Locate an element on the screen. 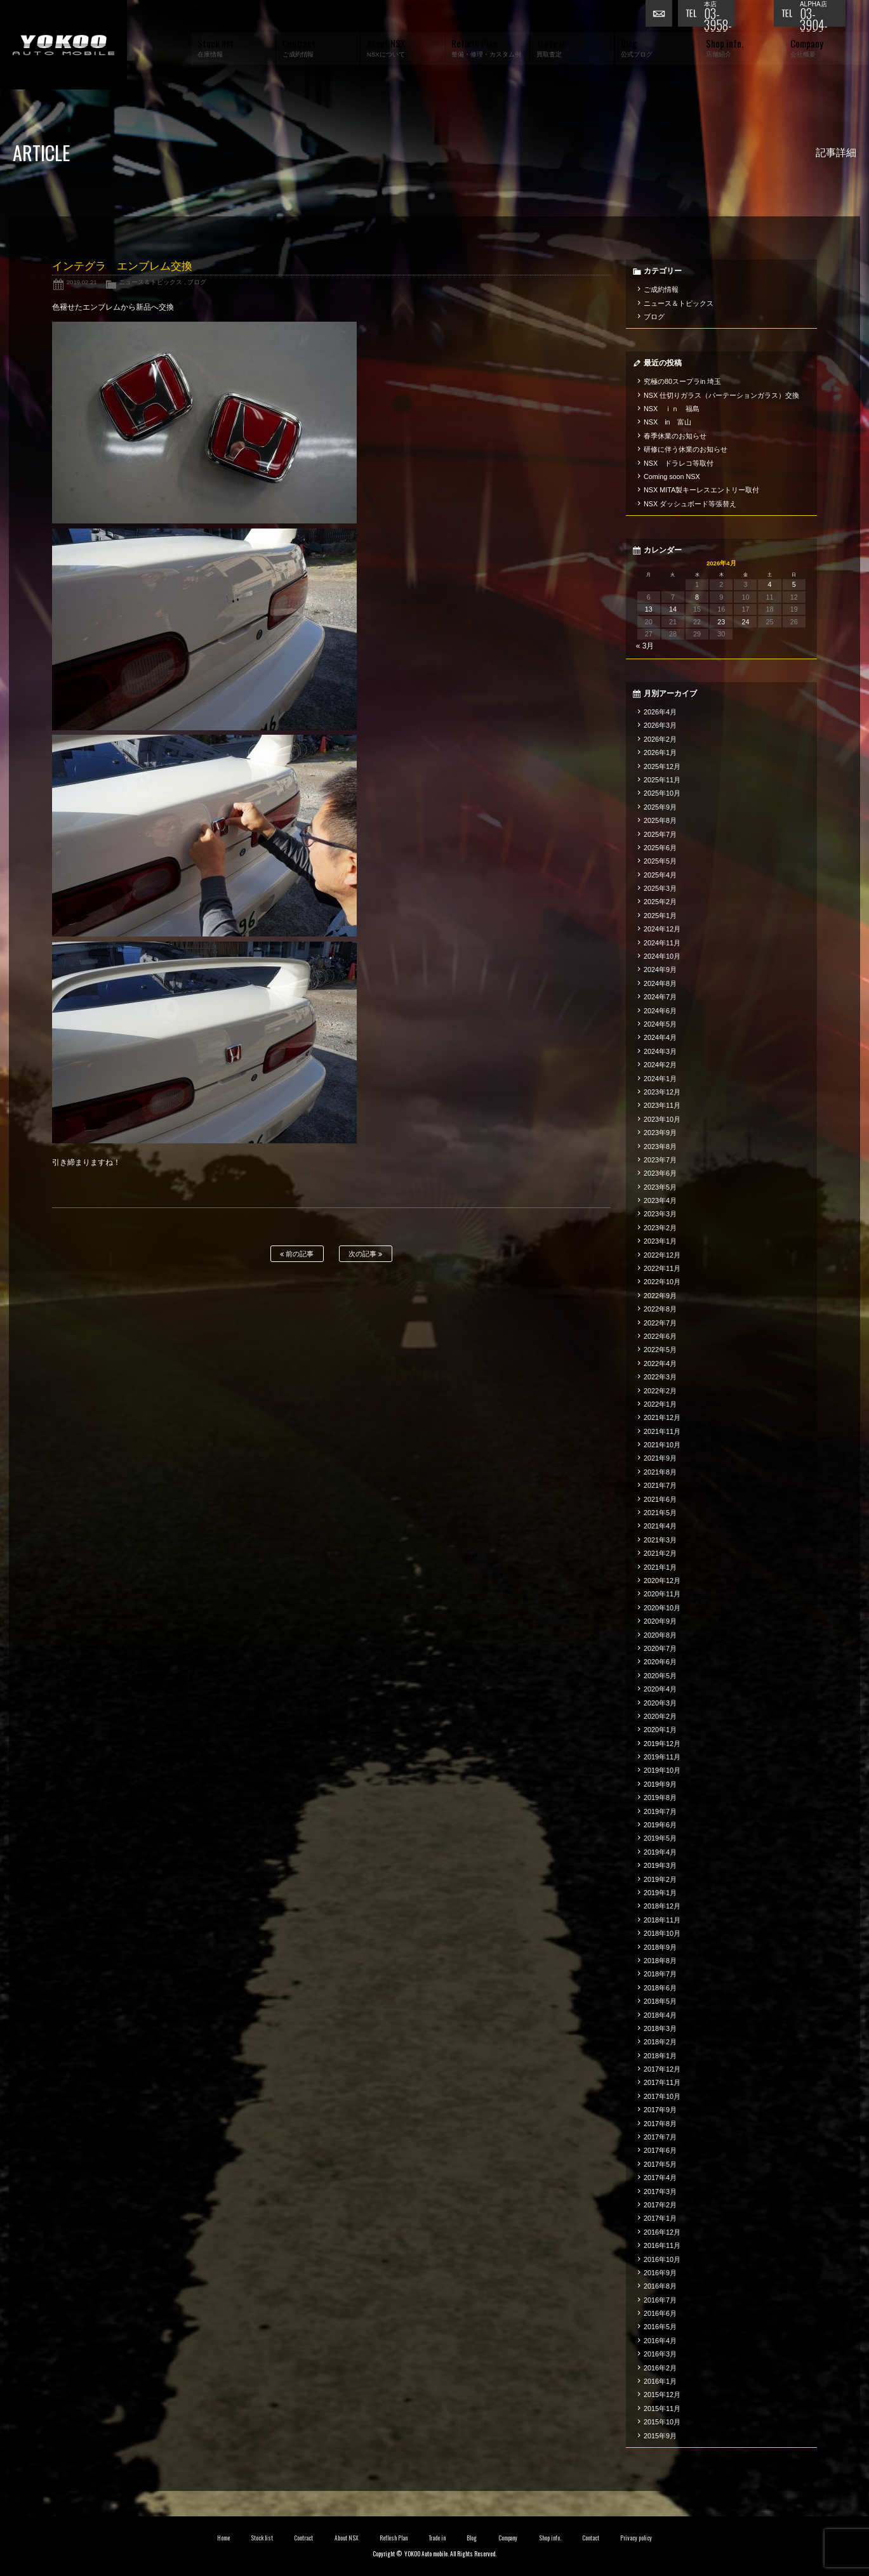  2023年3月 is located at coordinates (660, 1214).